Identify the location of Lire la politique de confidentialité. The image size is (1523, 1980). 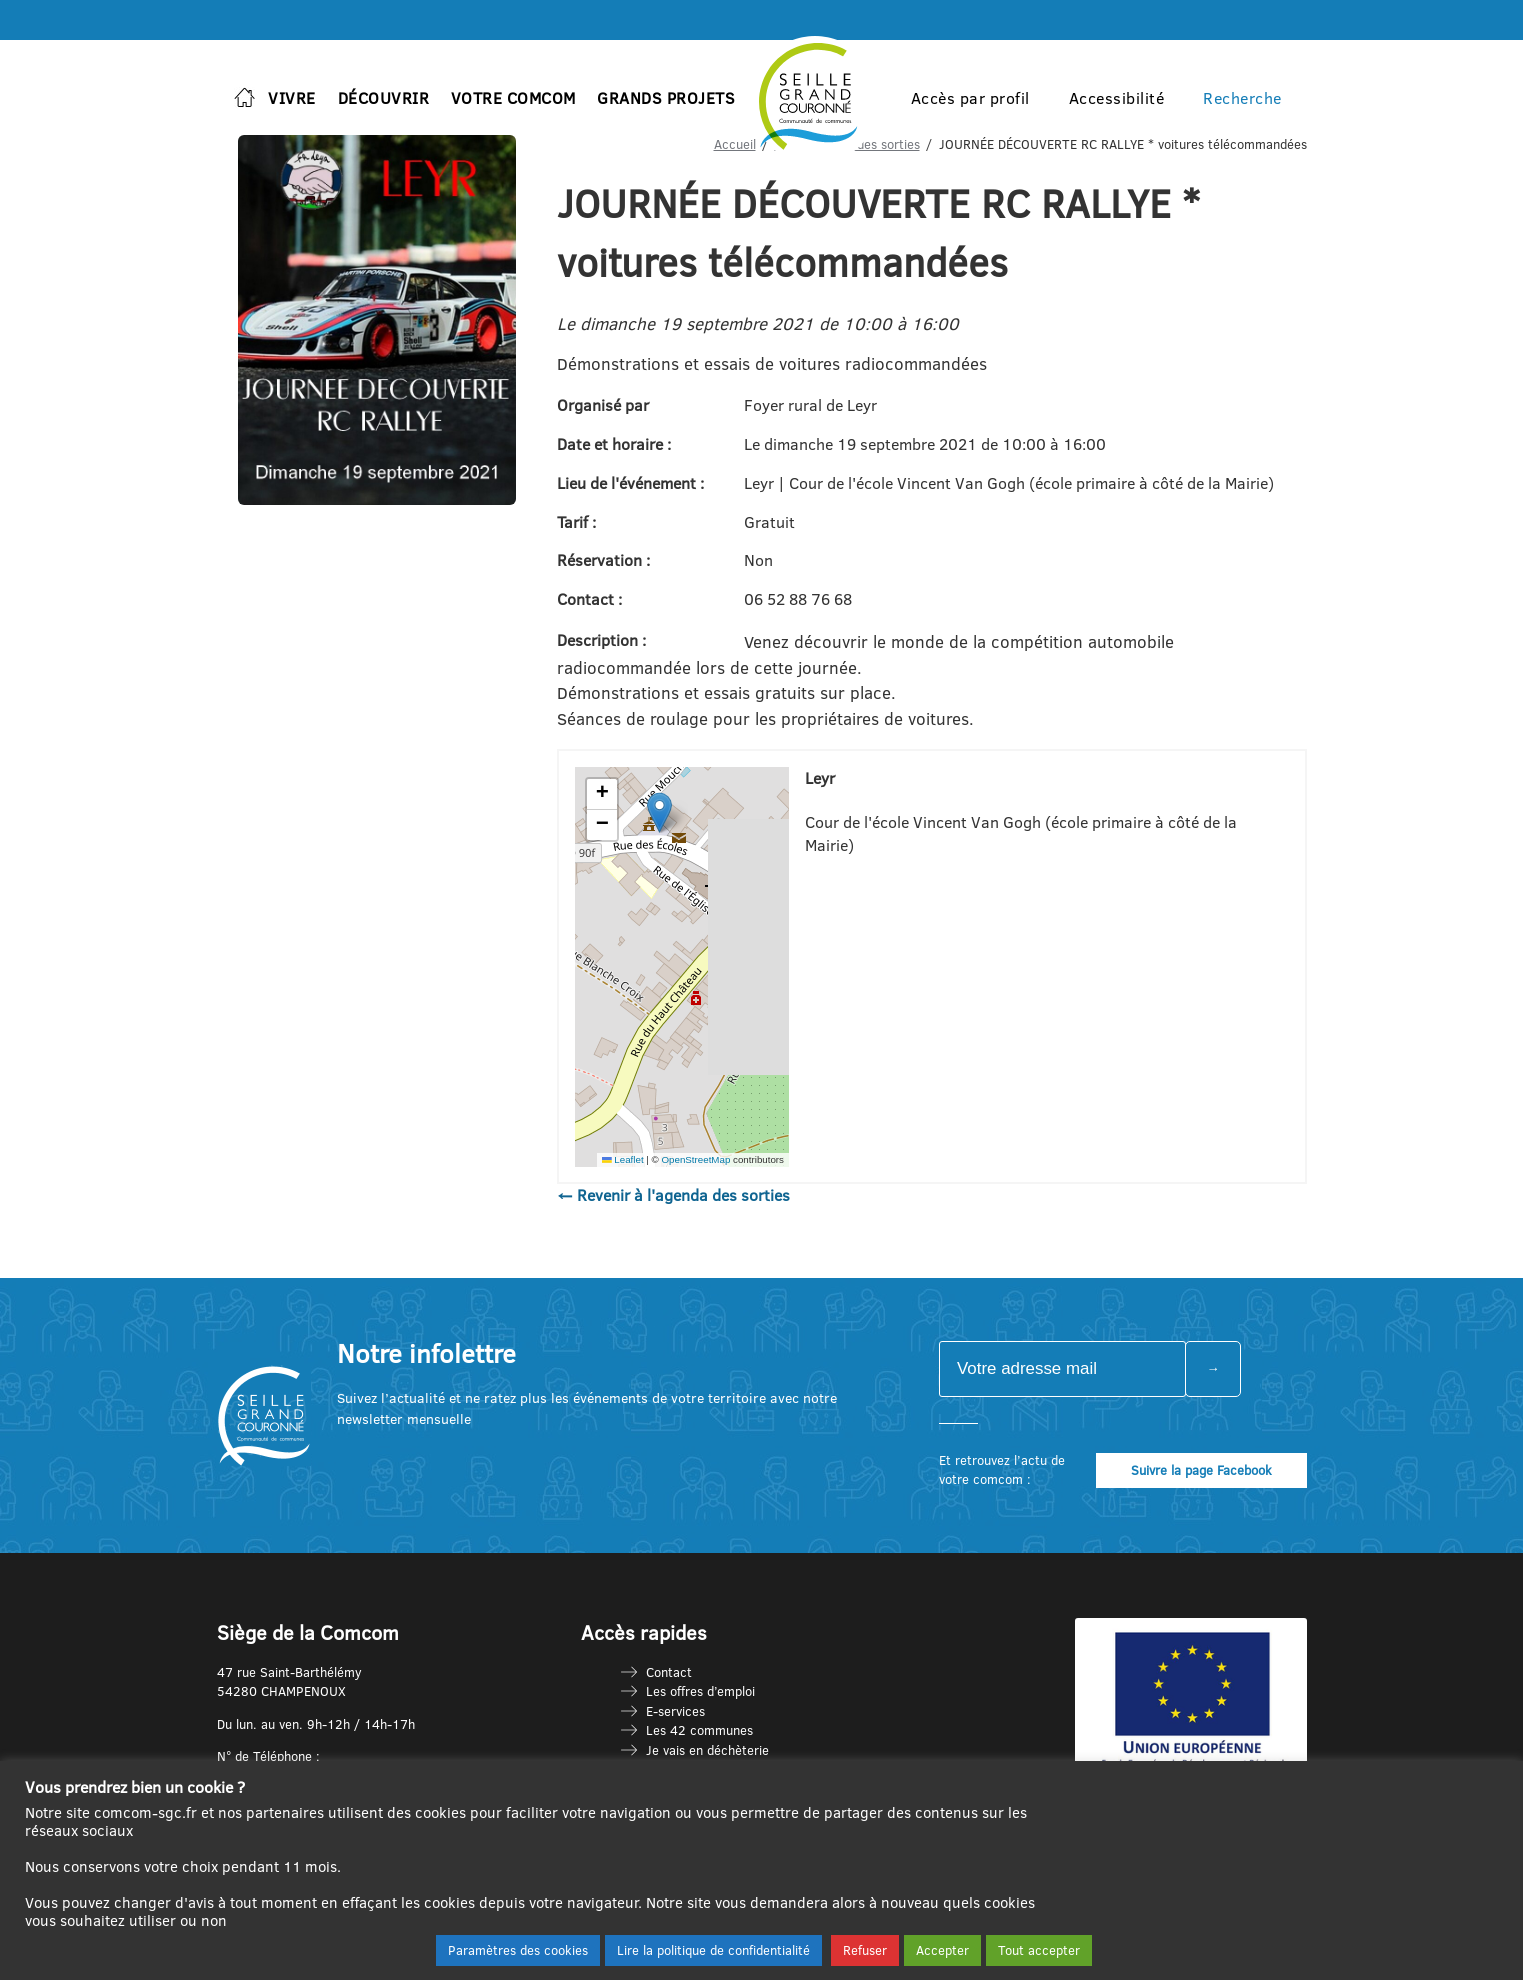
(713, 1950).